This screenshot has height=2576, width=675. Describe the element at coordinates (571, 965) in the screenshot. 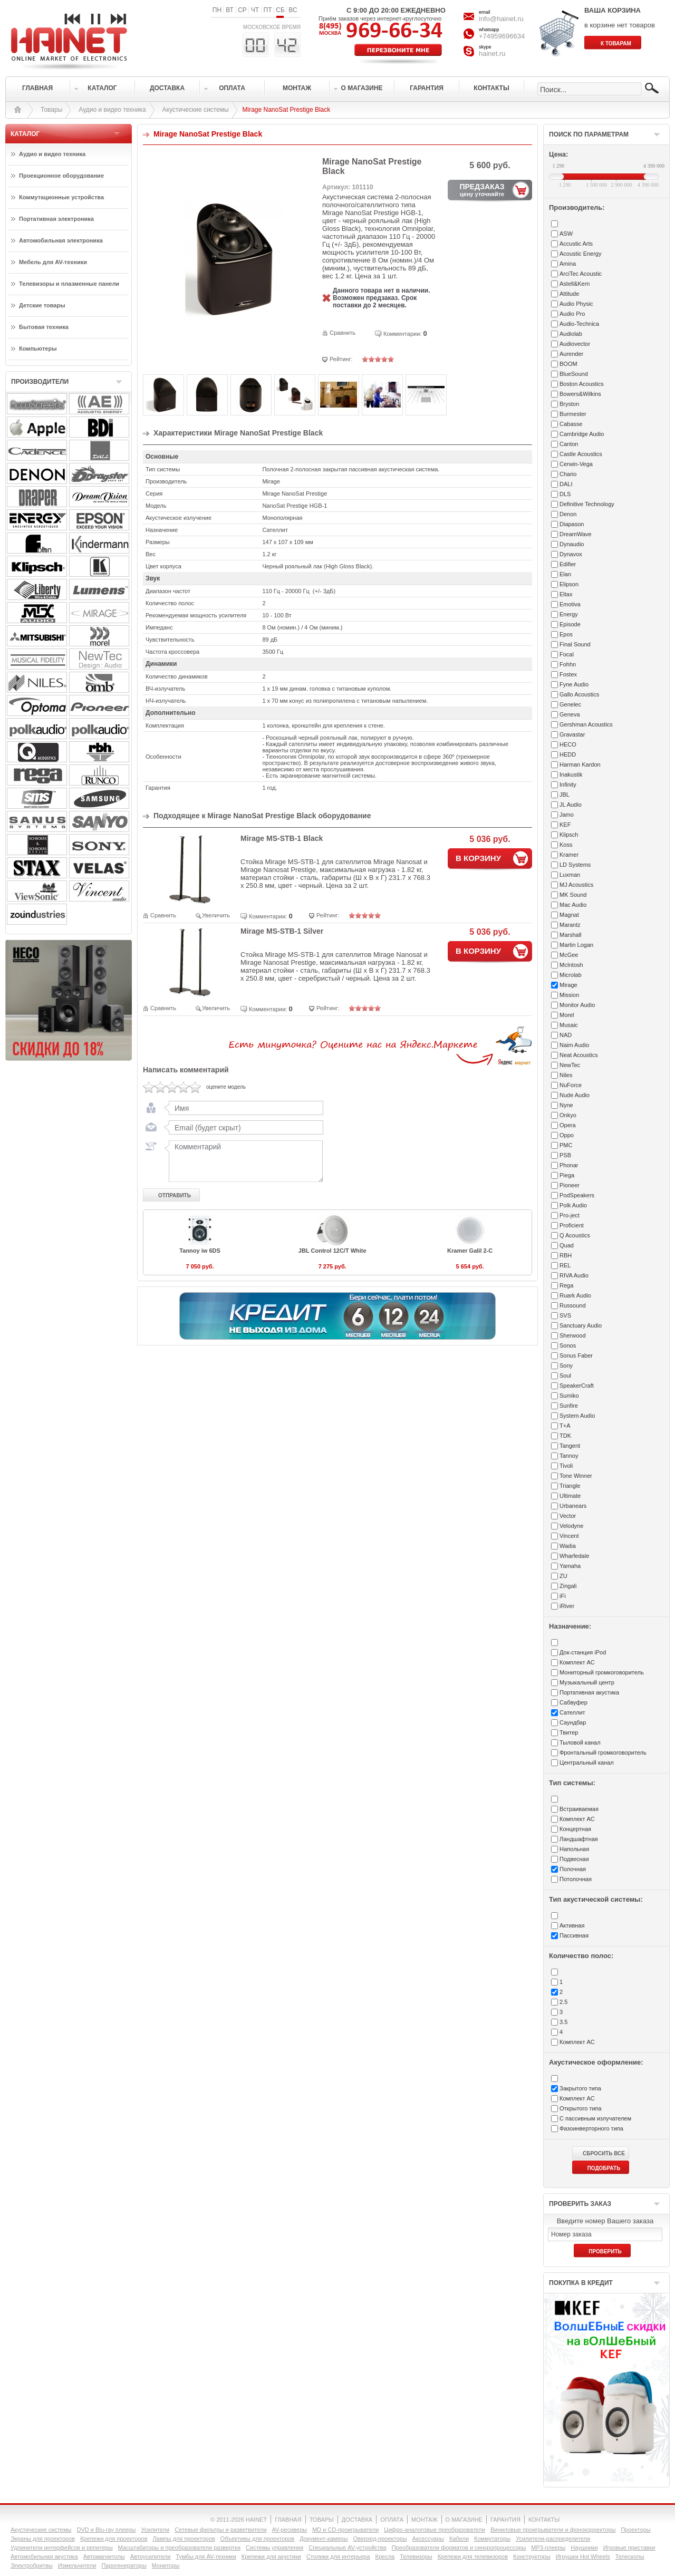

I see `McIntosh` at that location.